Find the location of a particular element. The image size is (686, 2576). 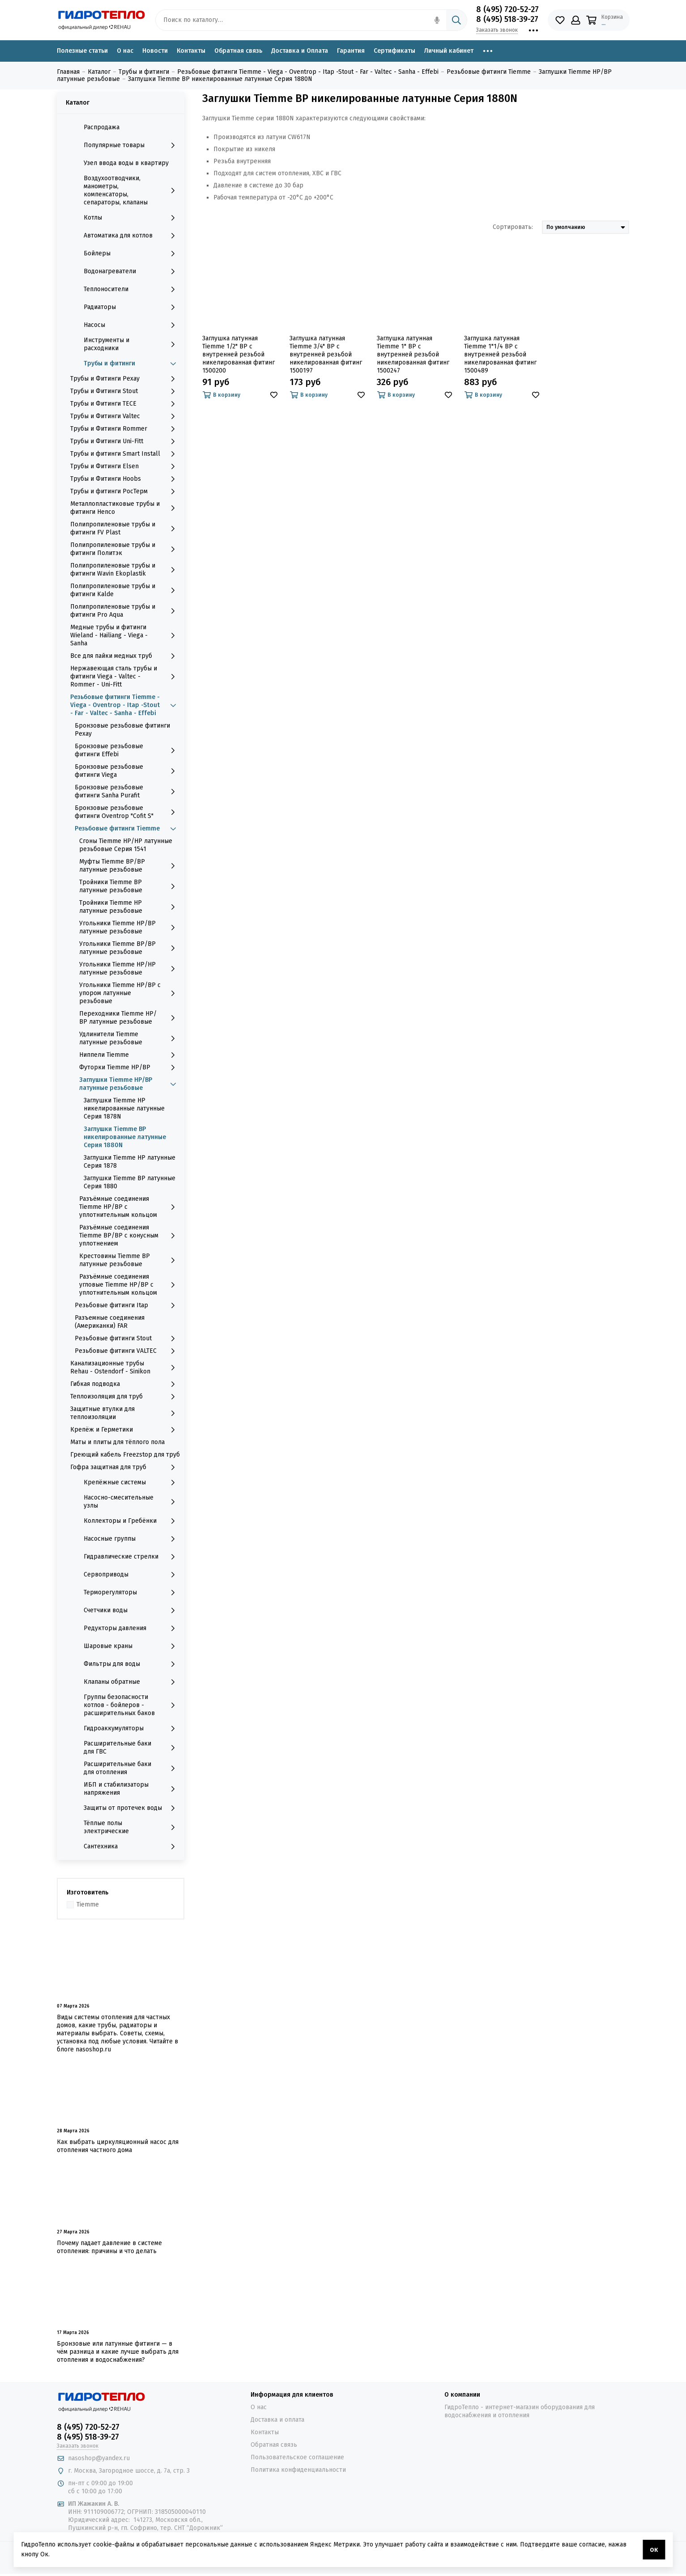

Угольники Tiemme НР/НР латунные резьбовые is located at coordinates (129, 968).